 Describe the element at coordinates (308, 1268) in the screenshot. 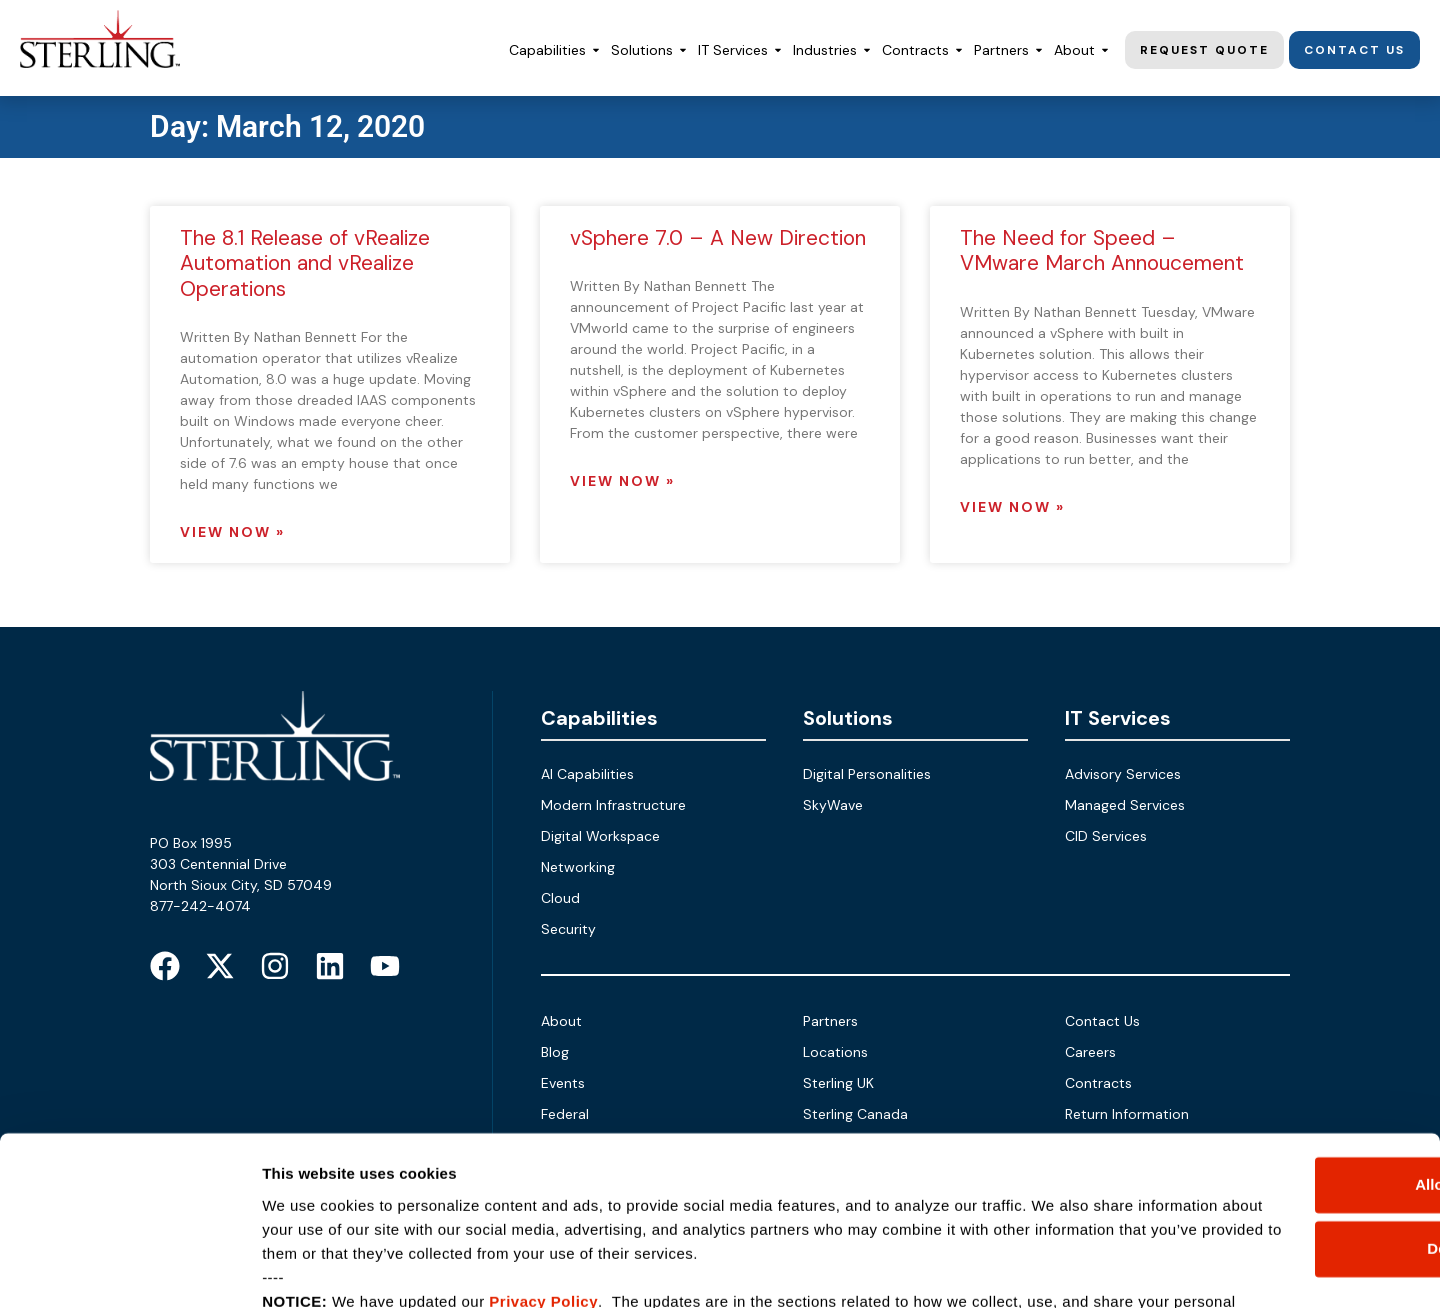

I see `Show details` at that location.